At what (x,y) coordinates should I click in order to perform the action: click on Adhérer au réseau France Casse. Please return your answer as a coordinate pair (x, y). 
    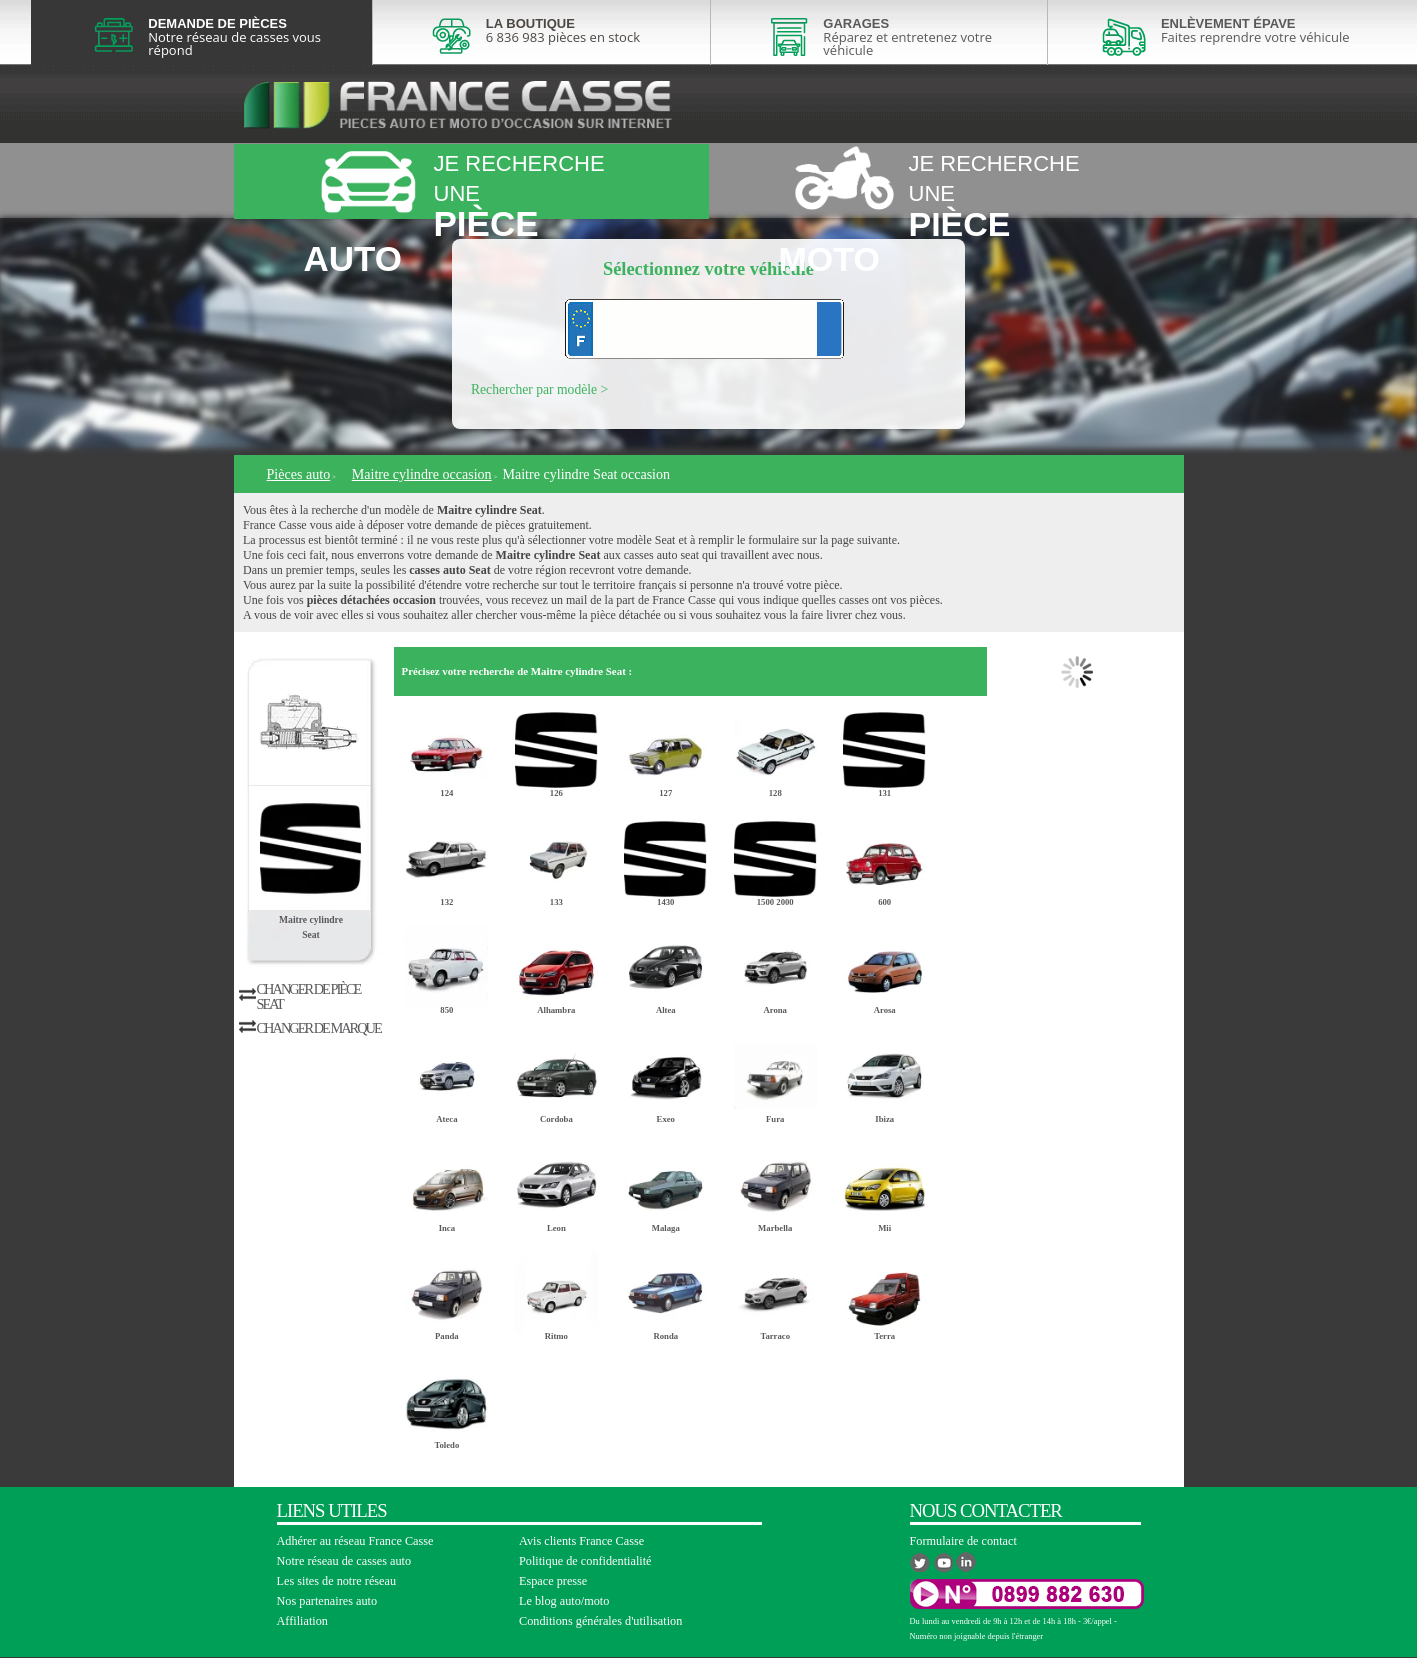
    Looking at the image, I should click on (355, 1541).